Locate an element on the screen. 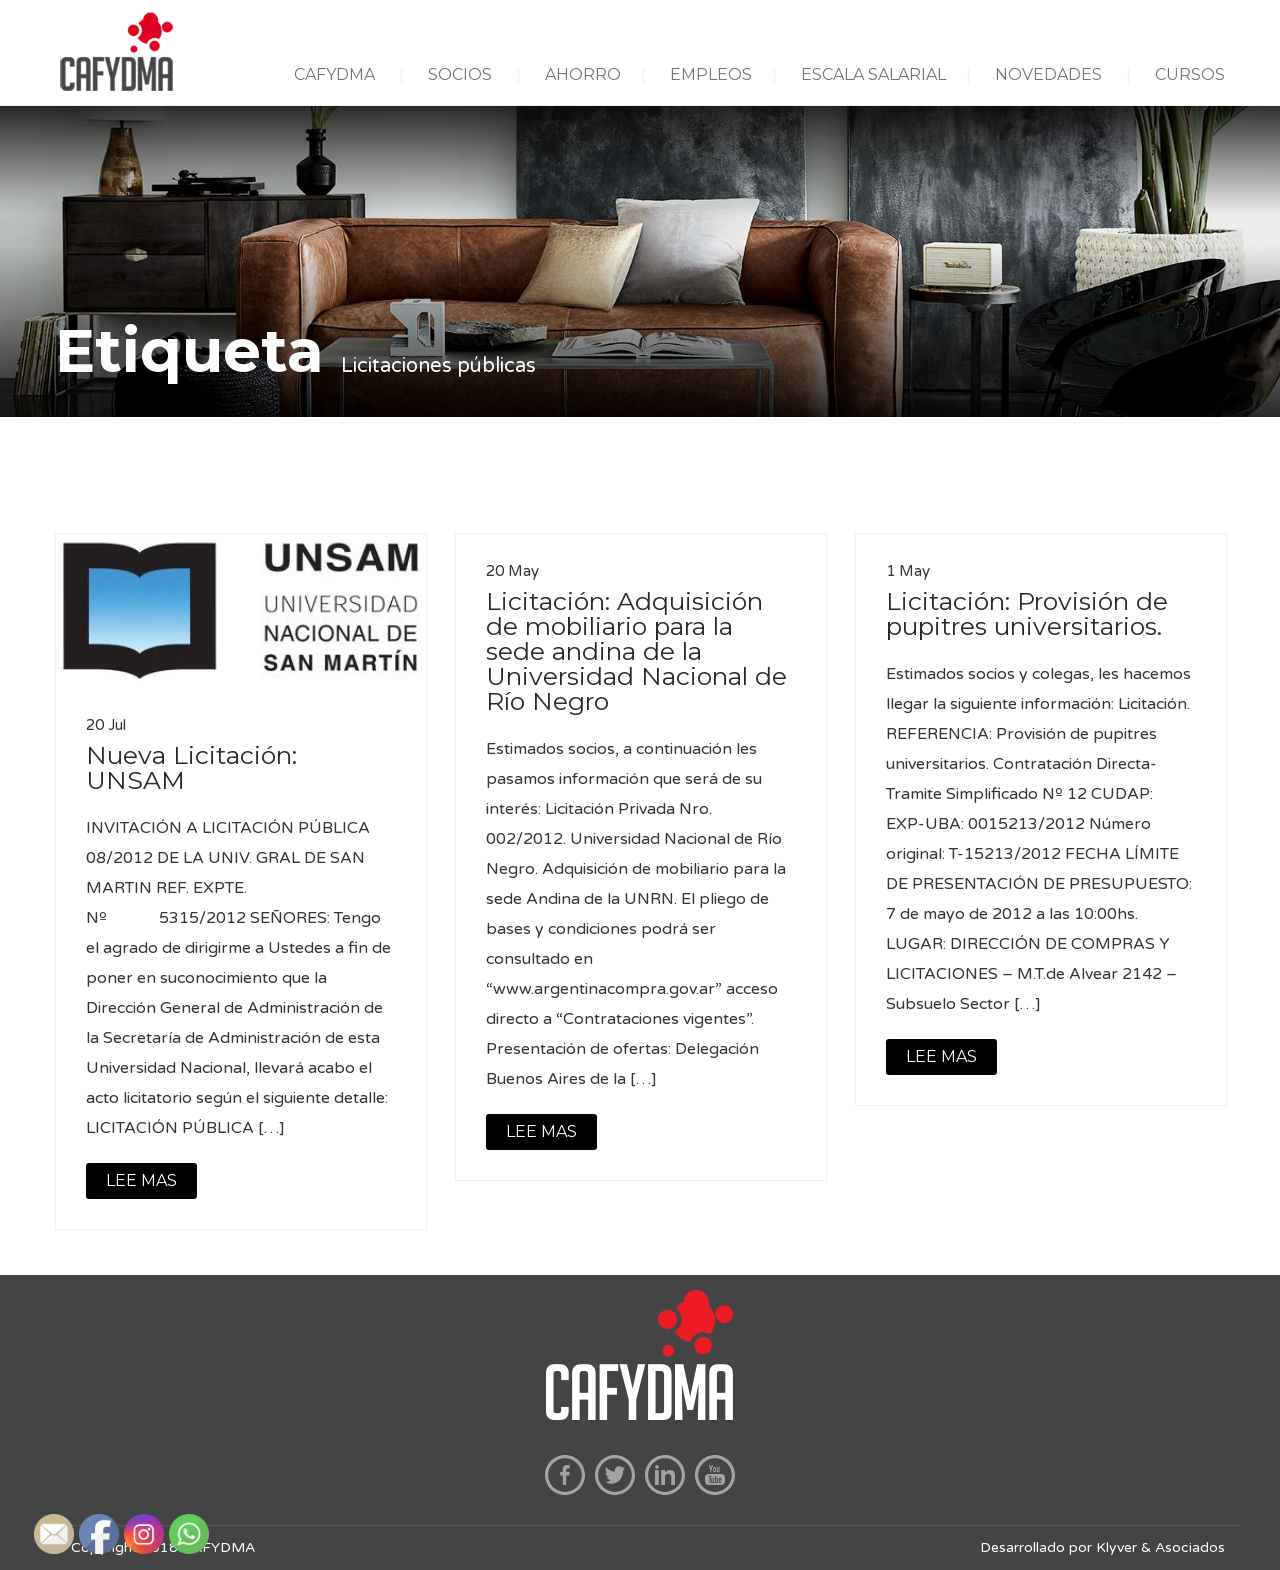 The image size is (1280, 1570). SOCIOS is located at coordinates (460, 74).